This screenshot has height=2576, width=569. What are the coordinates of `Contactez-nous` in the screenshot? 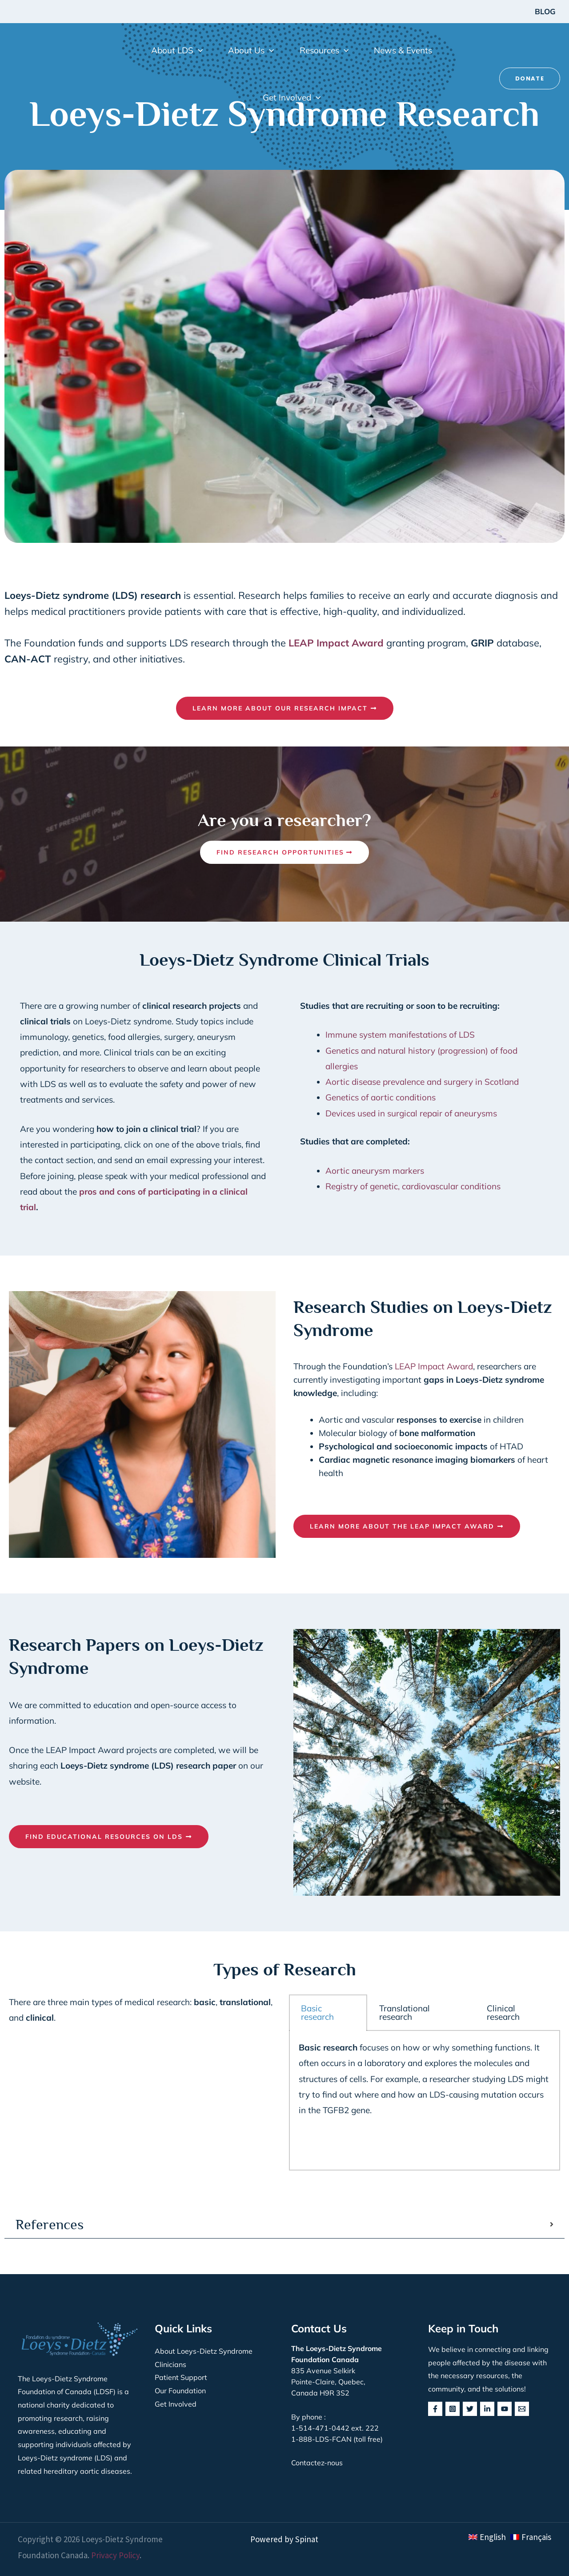 It's located at (317, 2462).